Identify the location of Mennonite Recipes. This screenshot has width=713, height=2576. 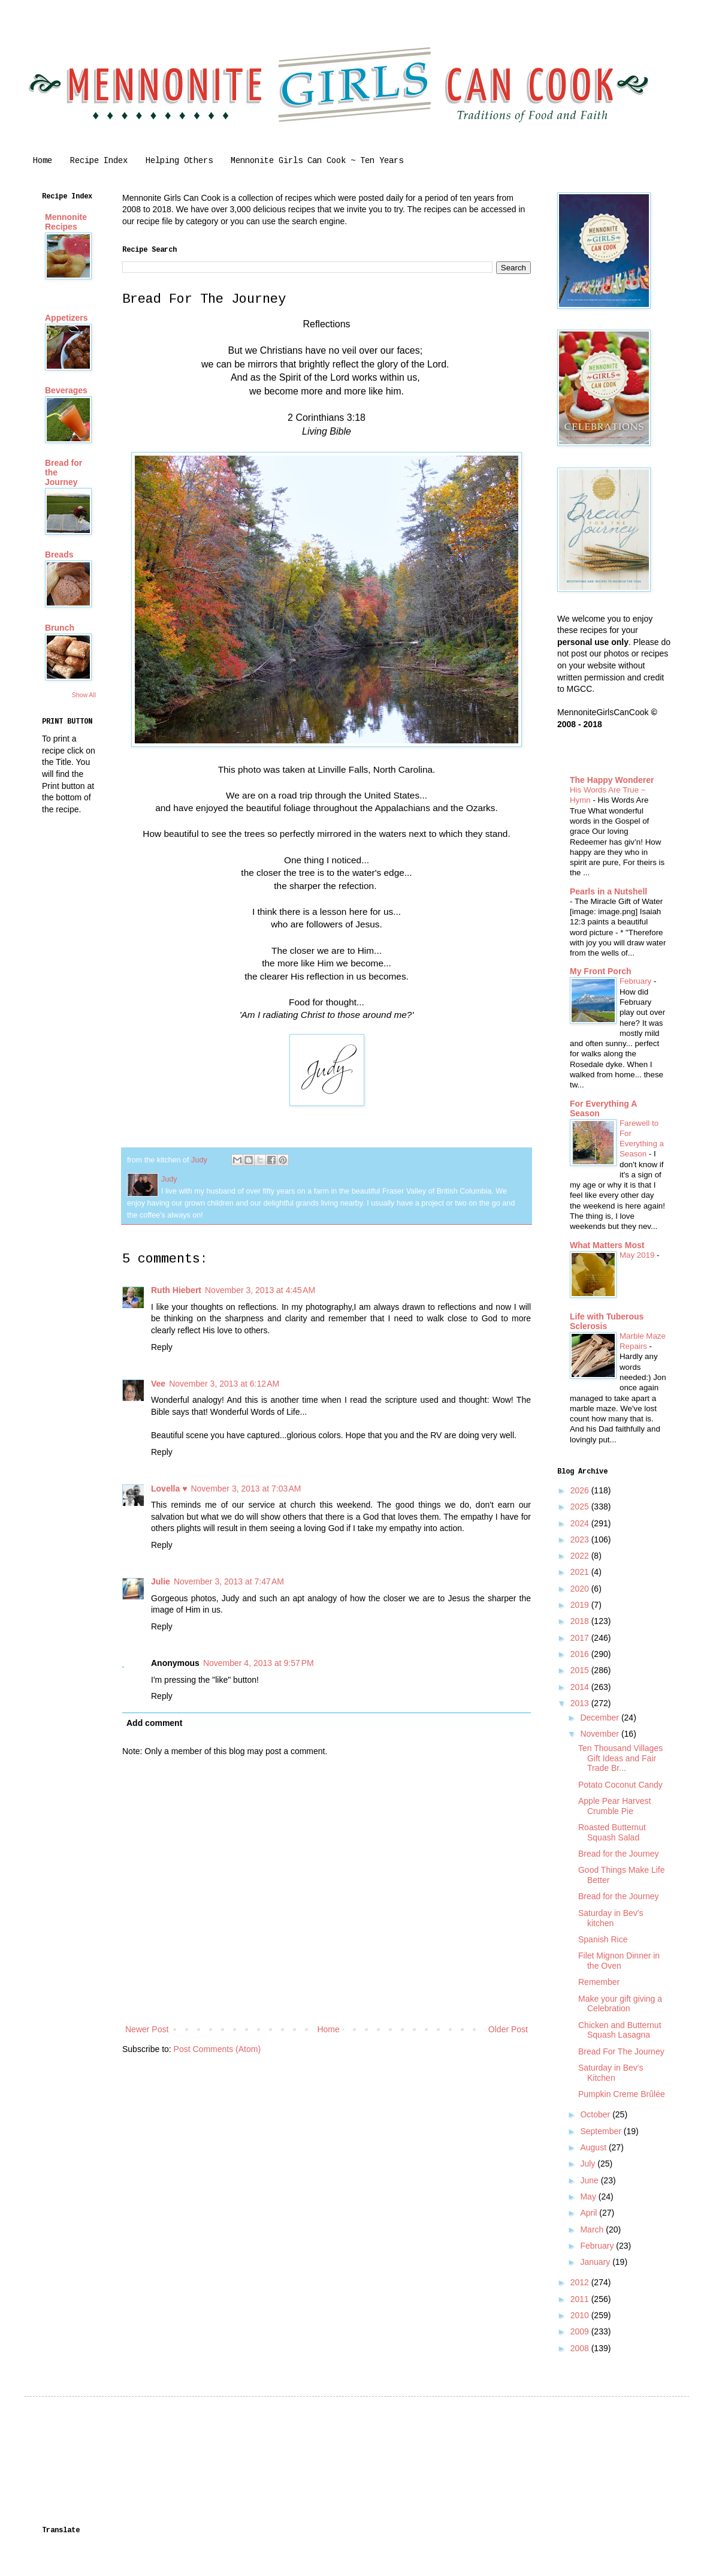
(66, 221).